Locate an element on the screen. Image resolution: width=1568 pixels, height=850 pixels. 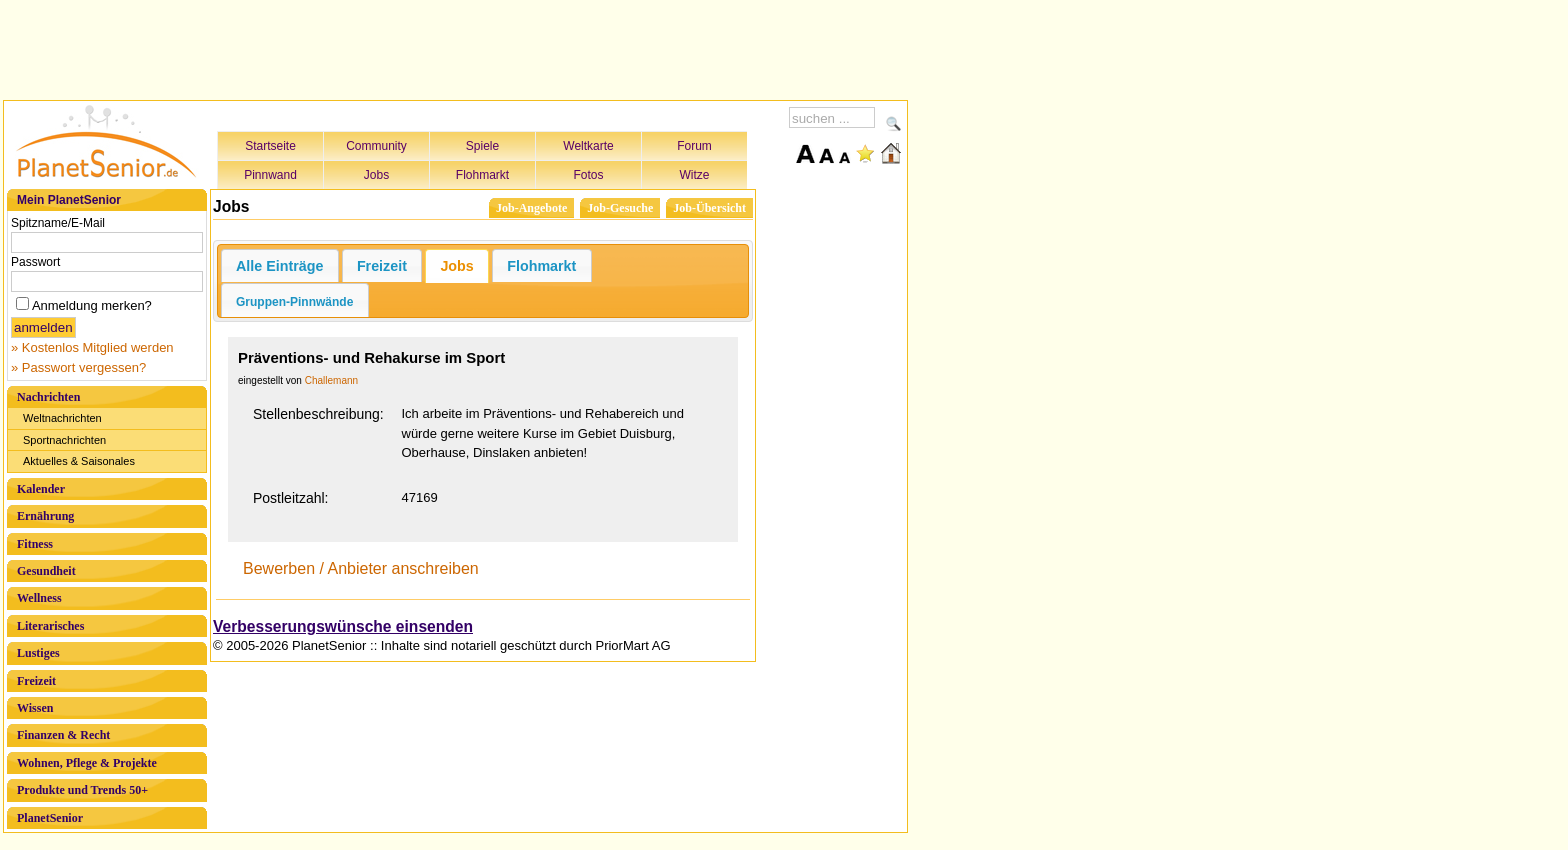
Passwort is located at coordinates (35, 262).